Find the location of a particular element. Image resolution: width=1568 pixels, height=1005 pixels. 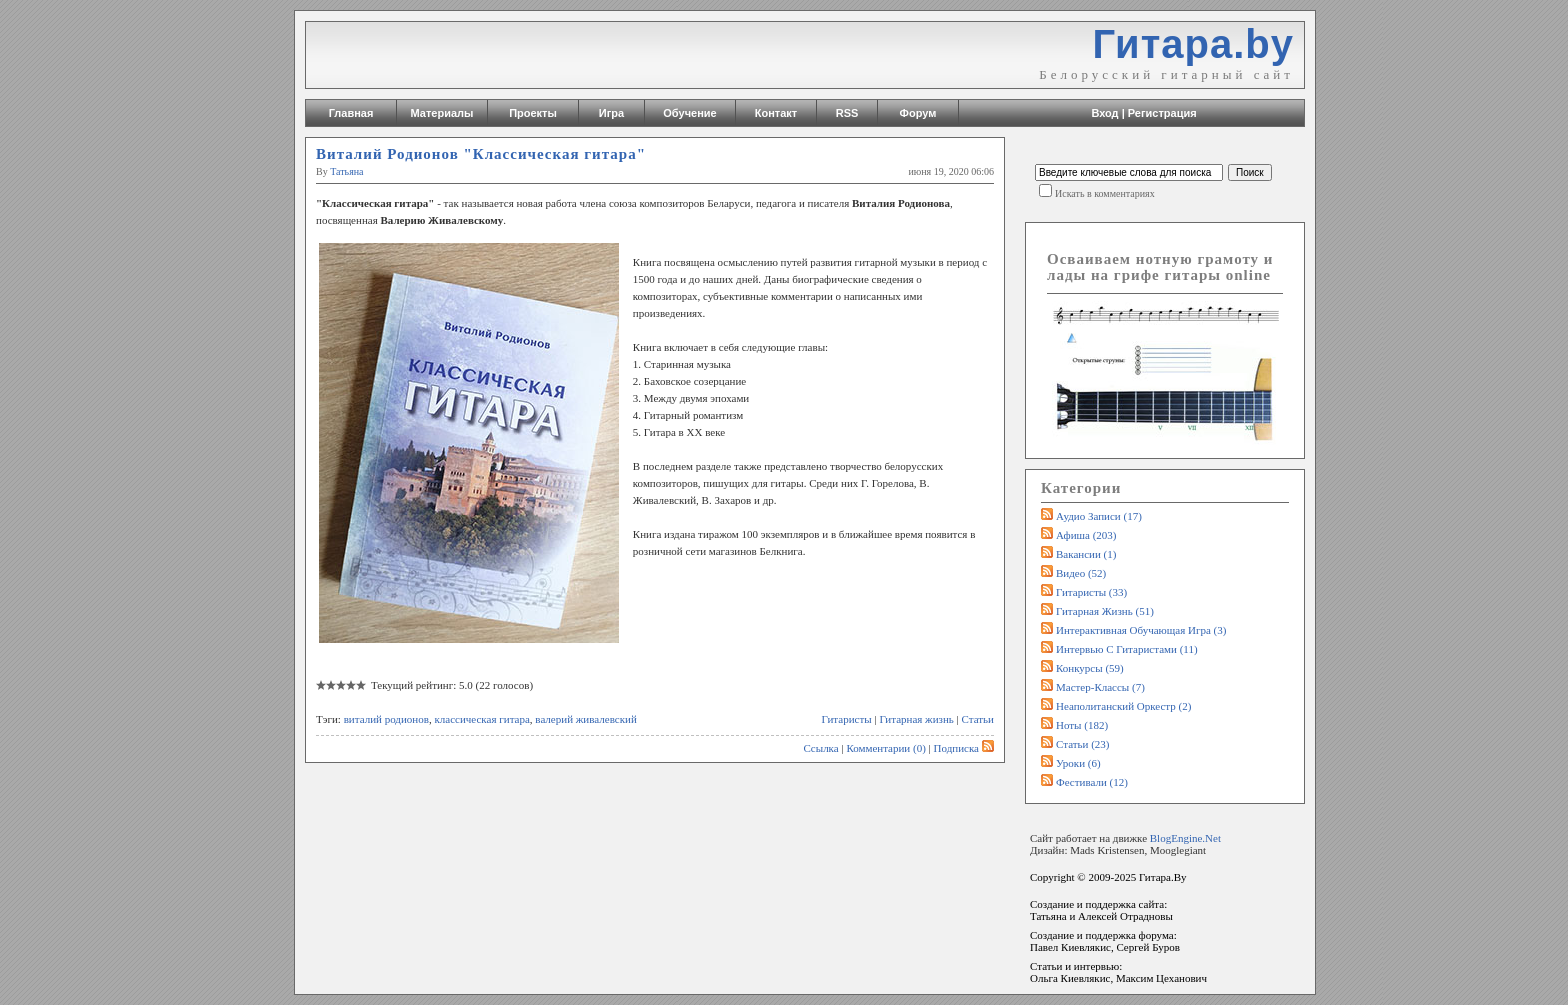

Татьяна is located at coordinates (346, 171).